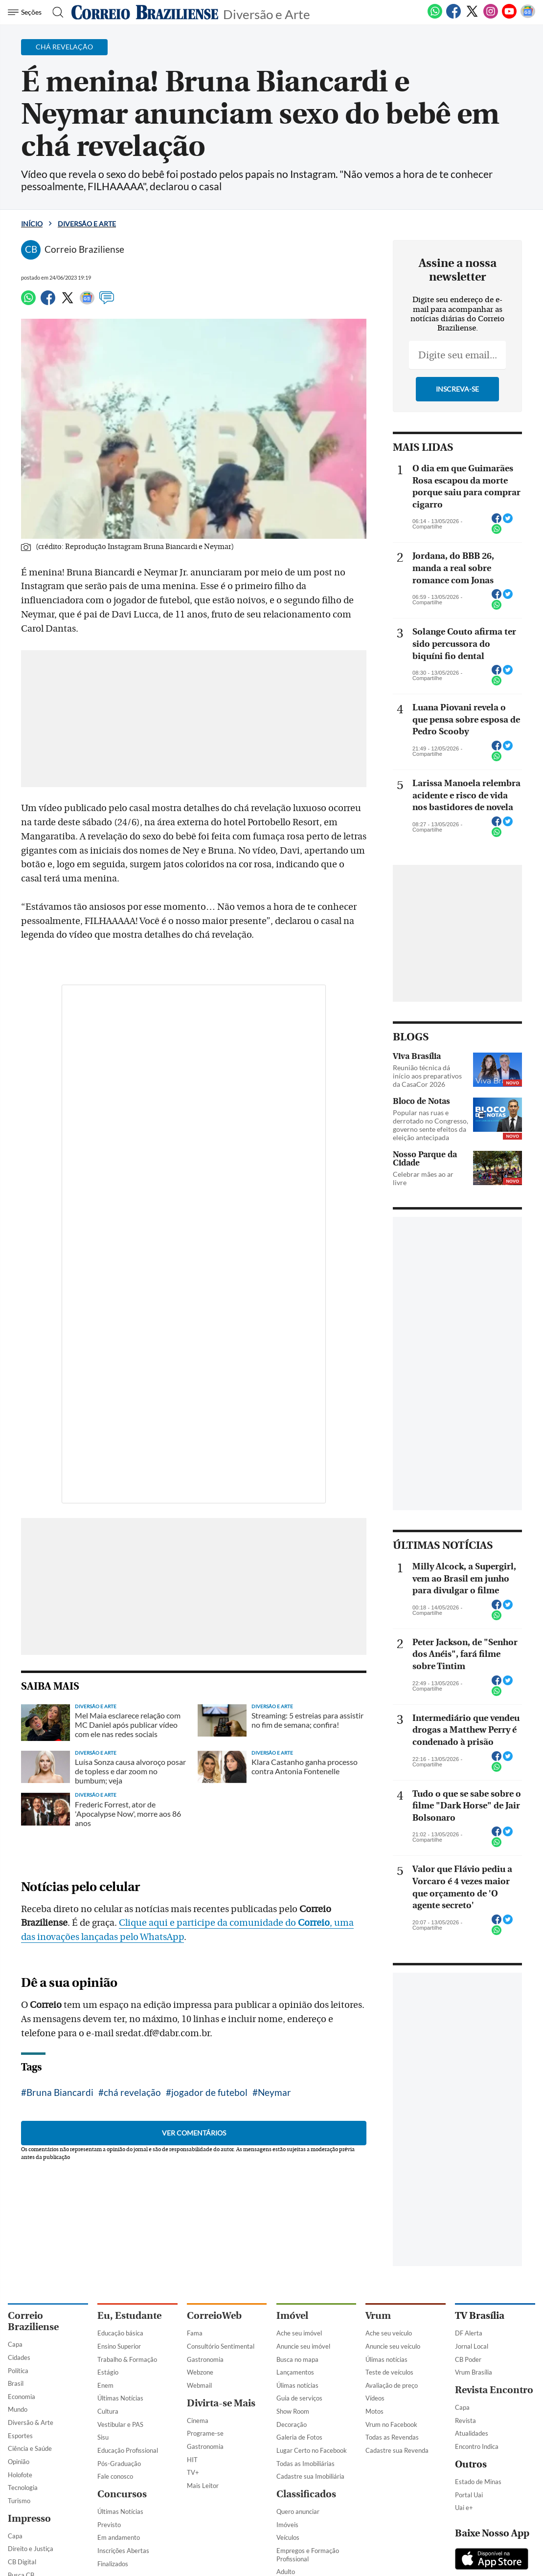  I want to click on Encontro Indica, so click(476, 2446).